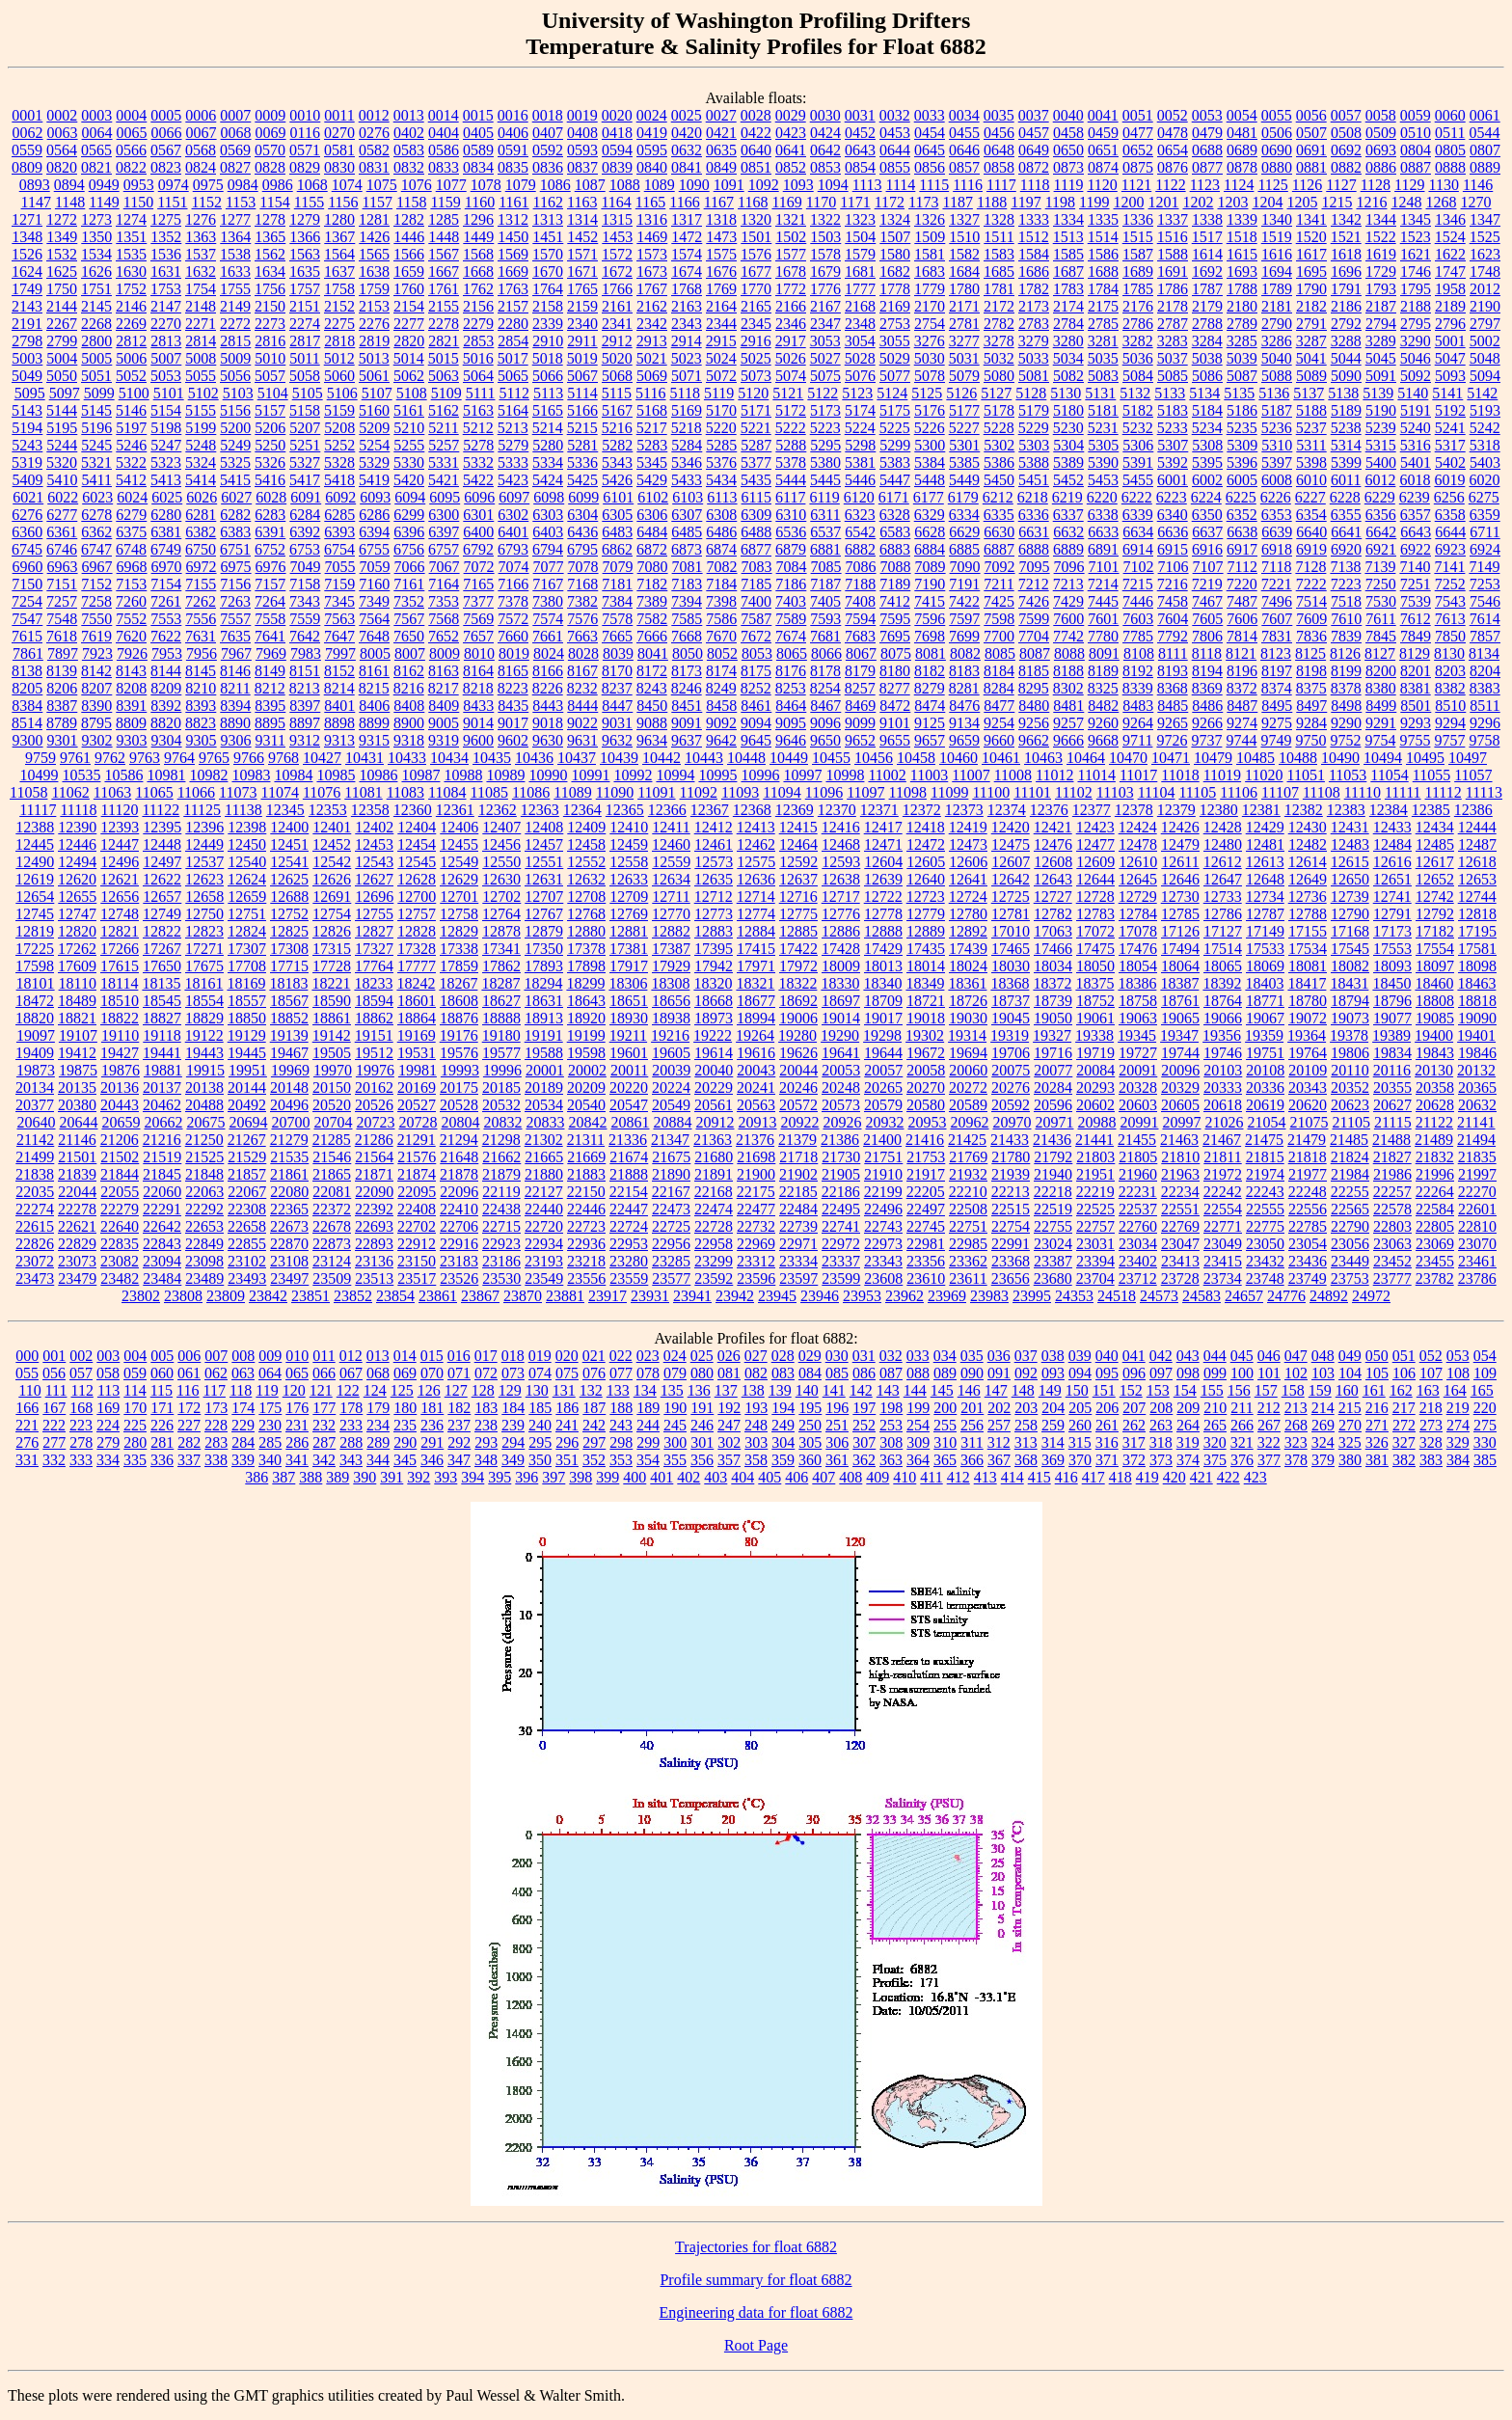 This screenshot has height=2420, width=1512. What do you see at coordinates (200, 167) in the screenshot?
I see `0824` at bounding box center [200, 167].